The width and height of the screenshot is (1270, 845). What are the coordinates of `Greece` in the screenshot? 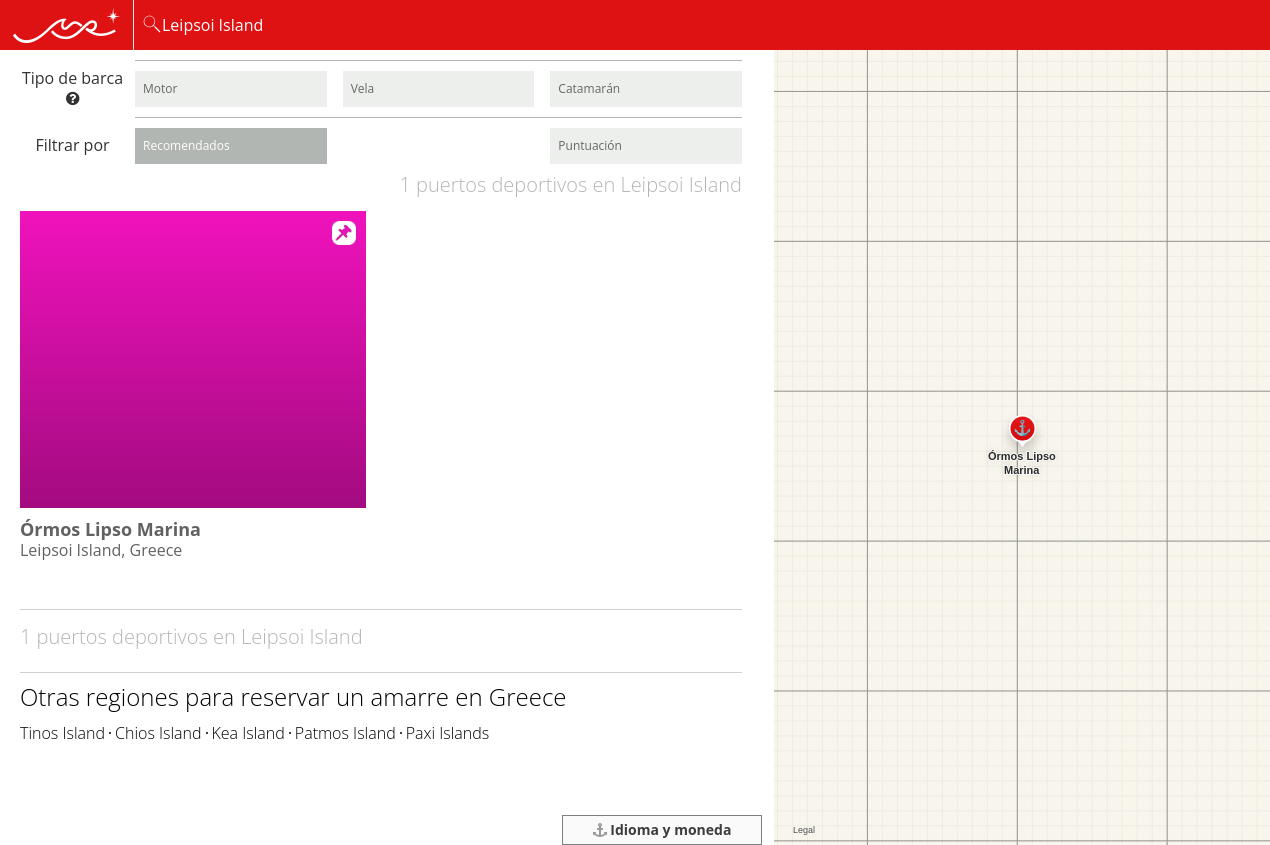 It's located at (528, 696).